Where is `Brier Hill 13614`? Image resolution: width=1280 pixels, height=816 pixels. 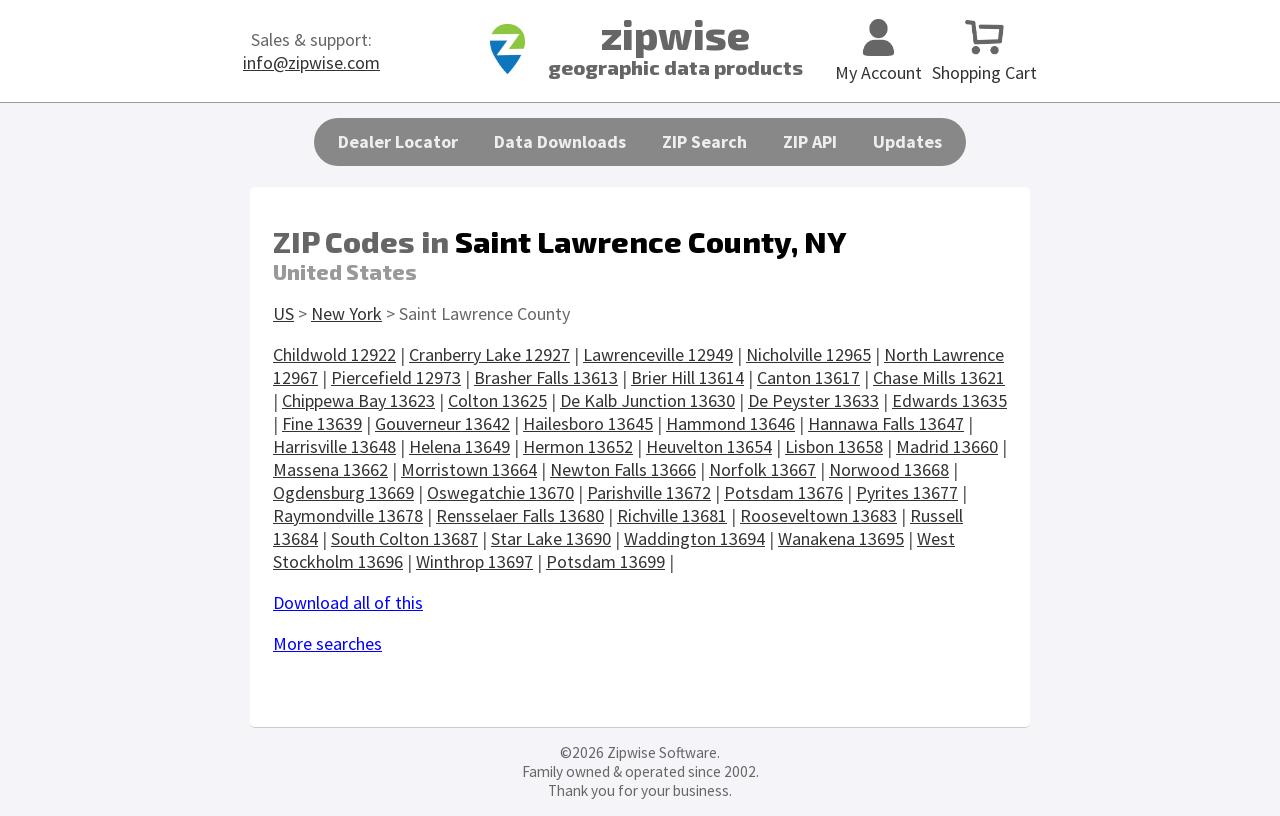 Brier Hill 13614 is located at coordinates (687, 377).